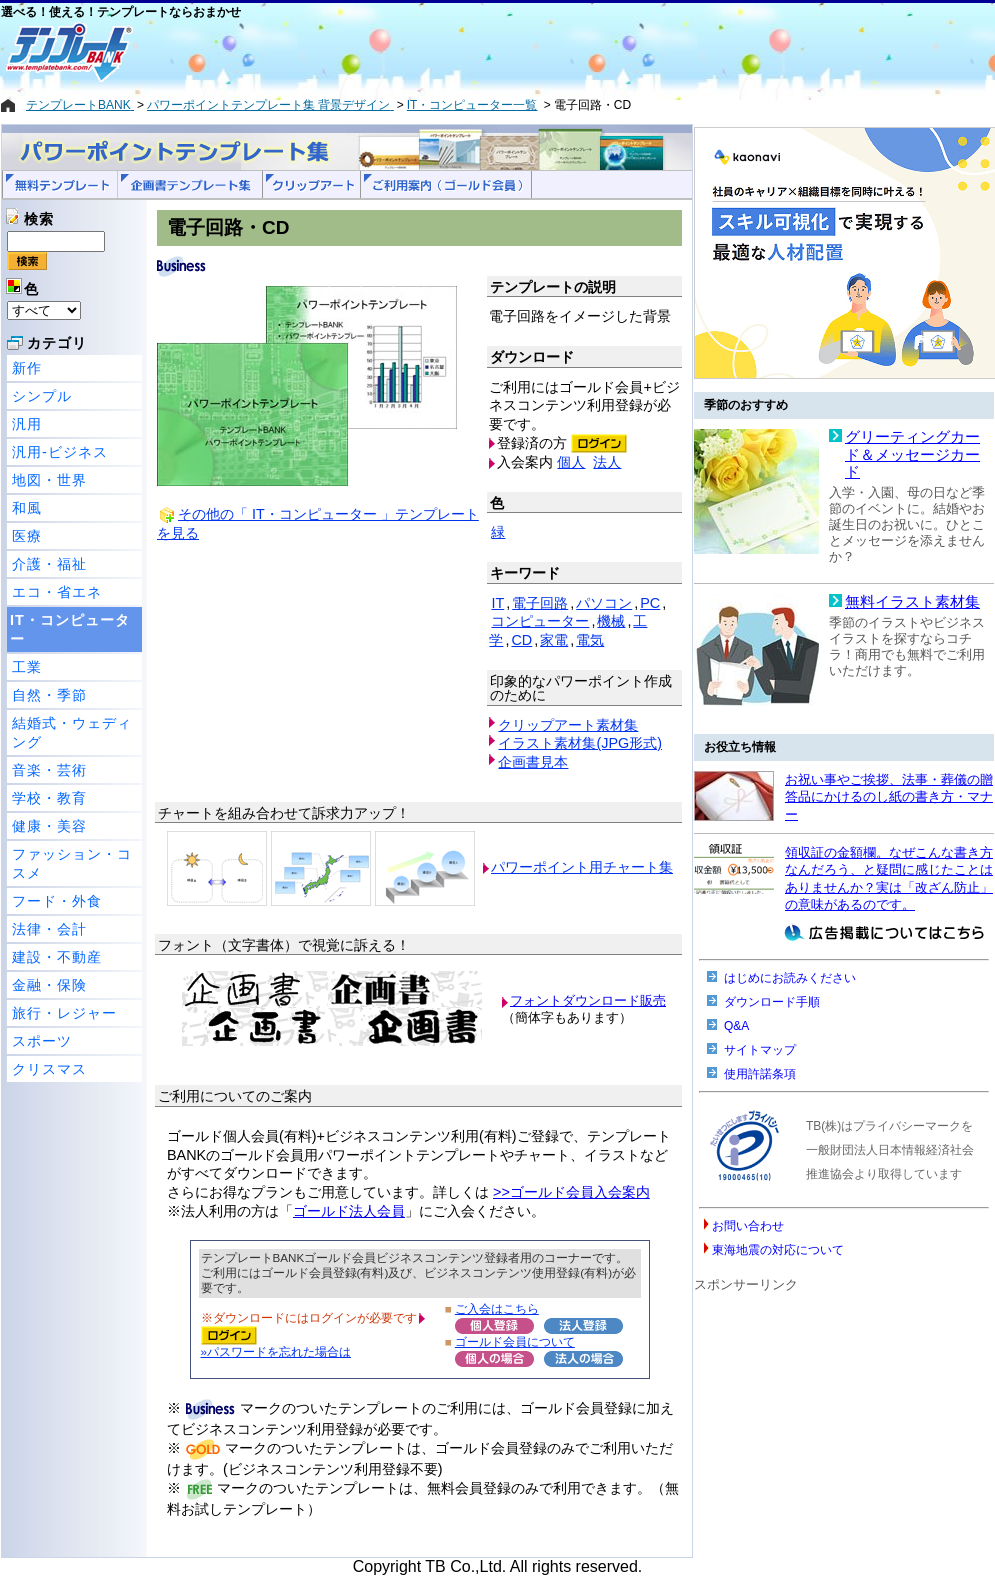  What do you see at coordinates (27, 368) in the screenshot?
I see `新作` at bounding box center [27, 368].